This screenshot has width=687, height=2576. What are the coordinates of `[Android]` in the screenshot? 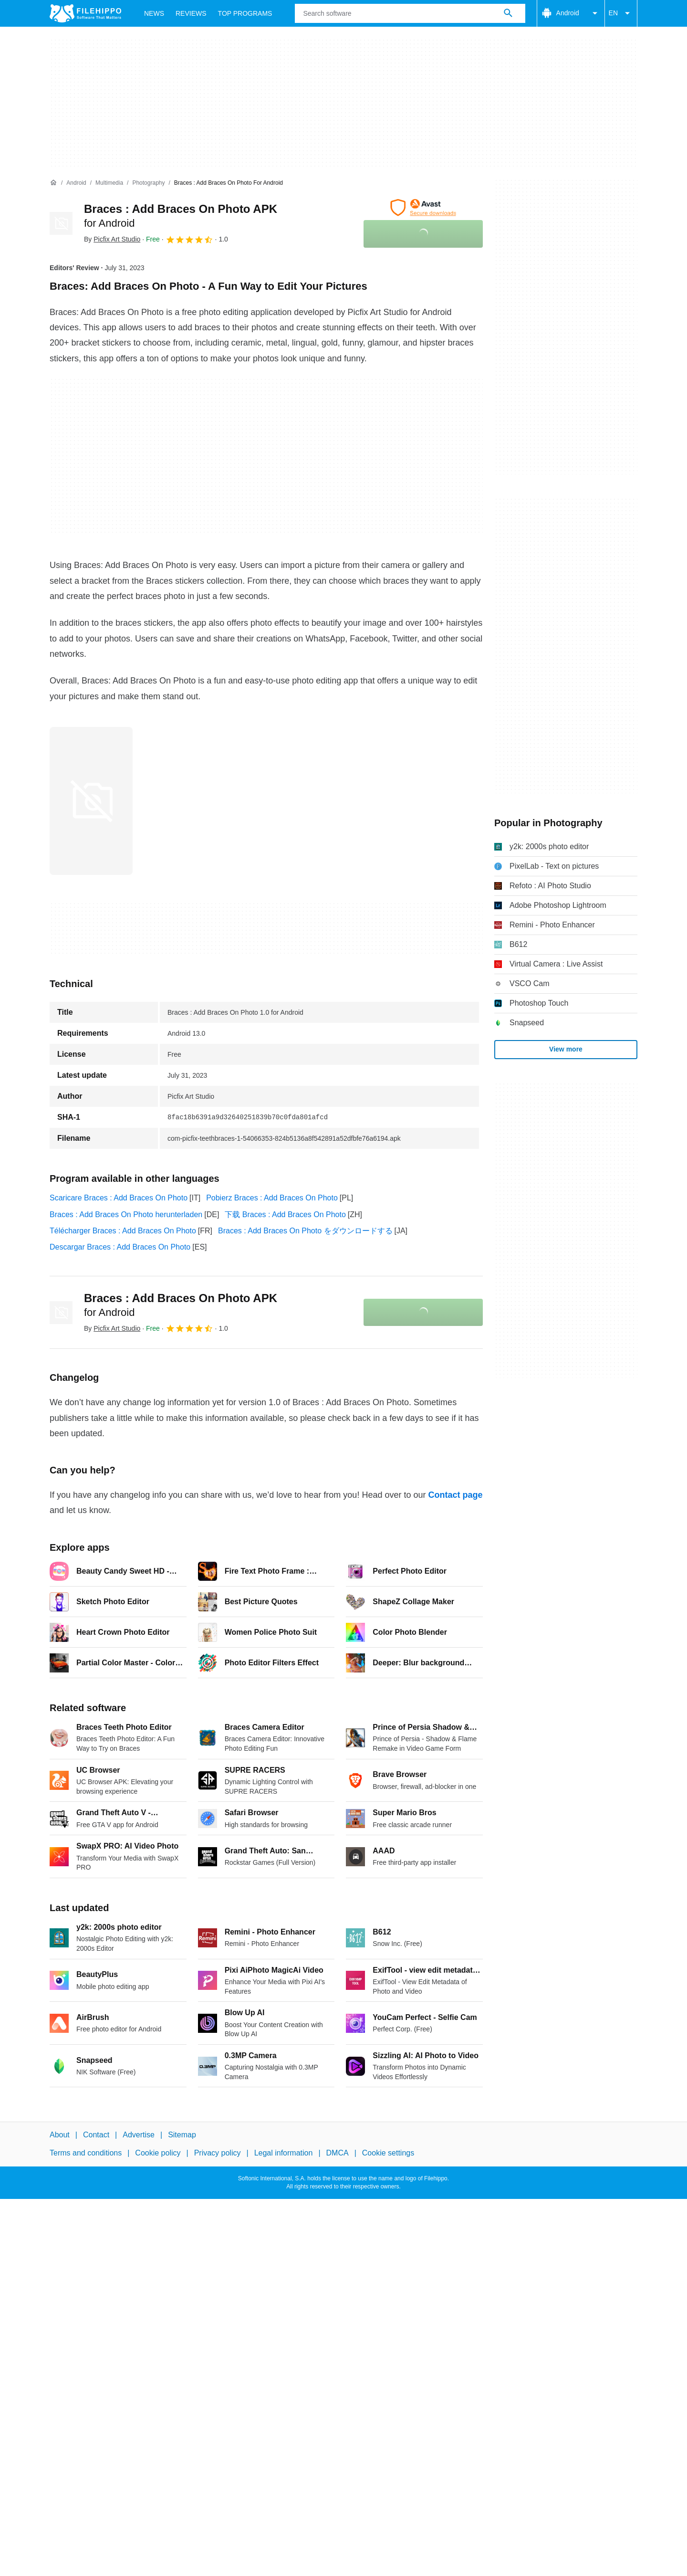 It's located at (76, 183).